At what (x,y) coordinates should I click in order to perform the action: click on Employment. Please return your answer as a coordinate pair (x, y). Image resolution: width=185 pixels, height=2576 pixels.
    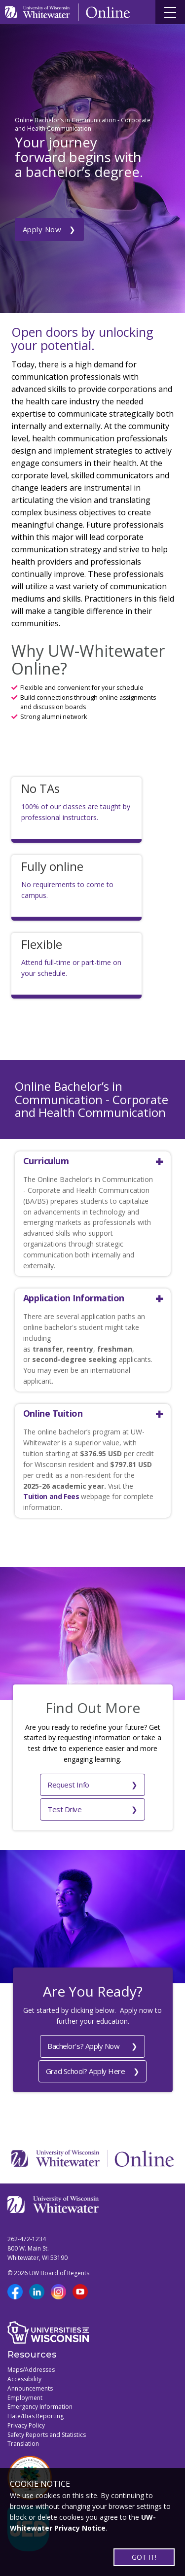
    Looking at the image, I should click on (24, 2398).